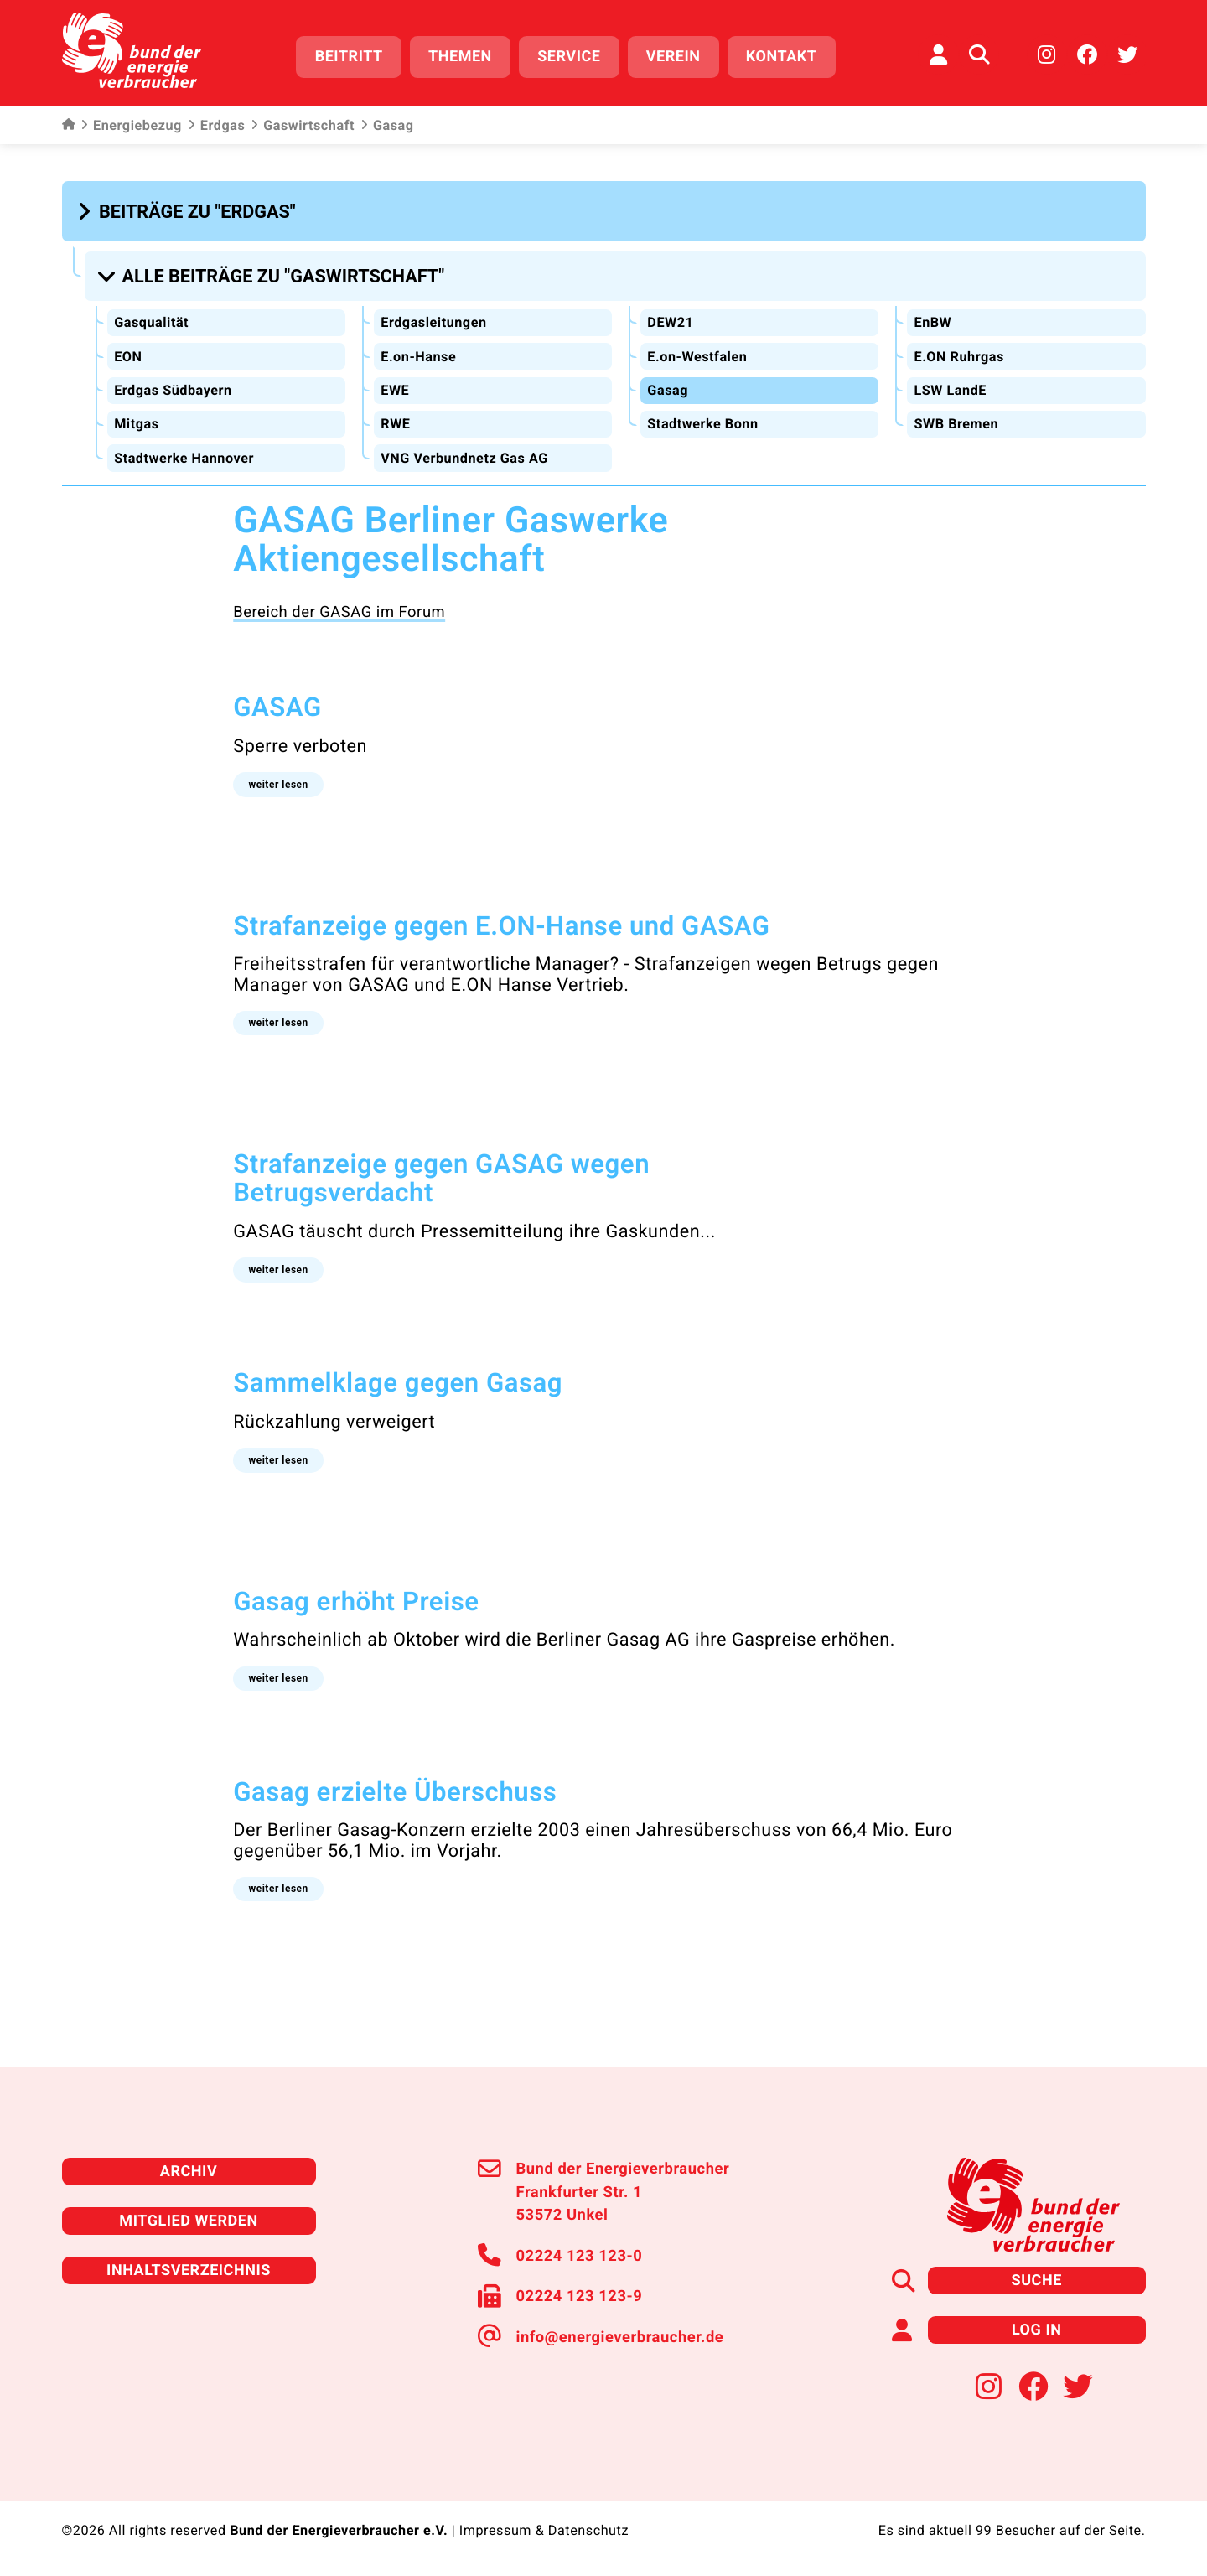  I want to click on Kontakt, so click(781, 56).